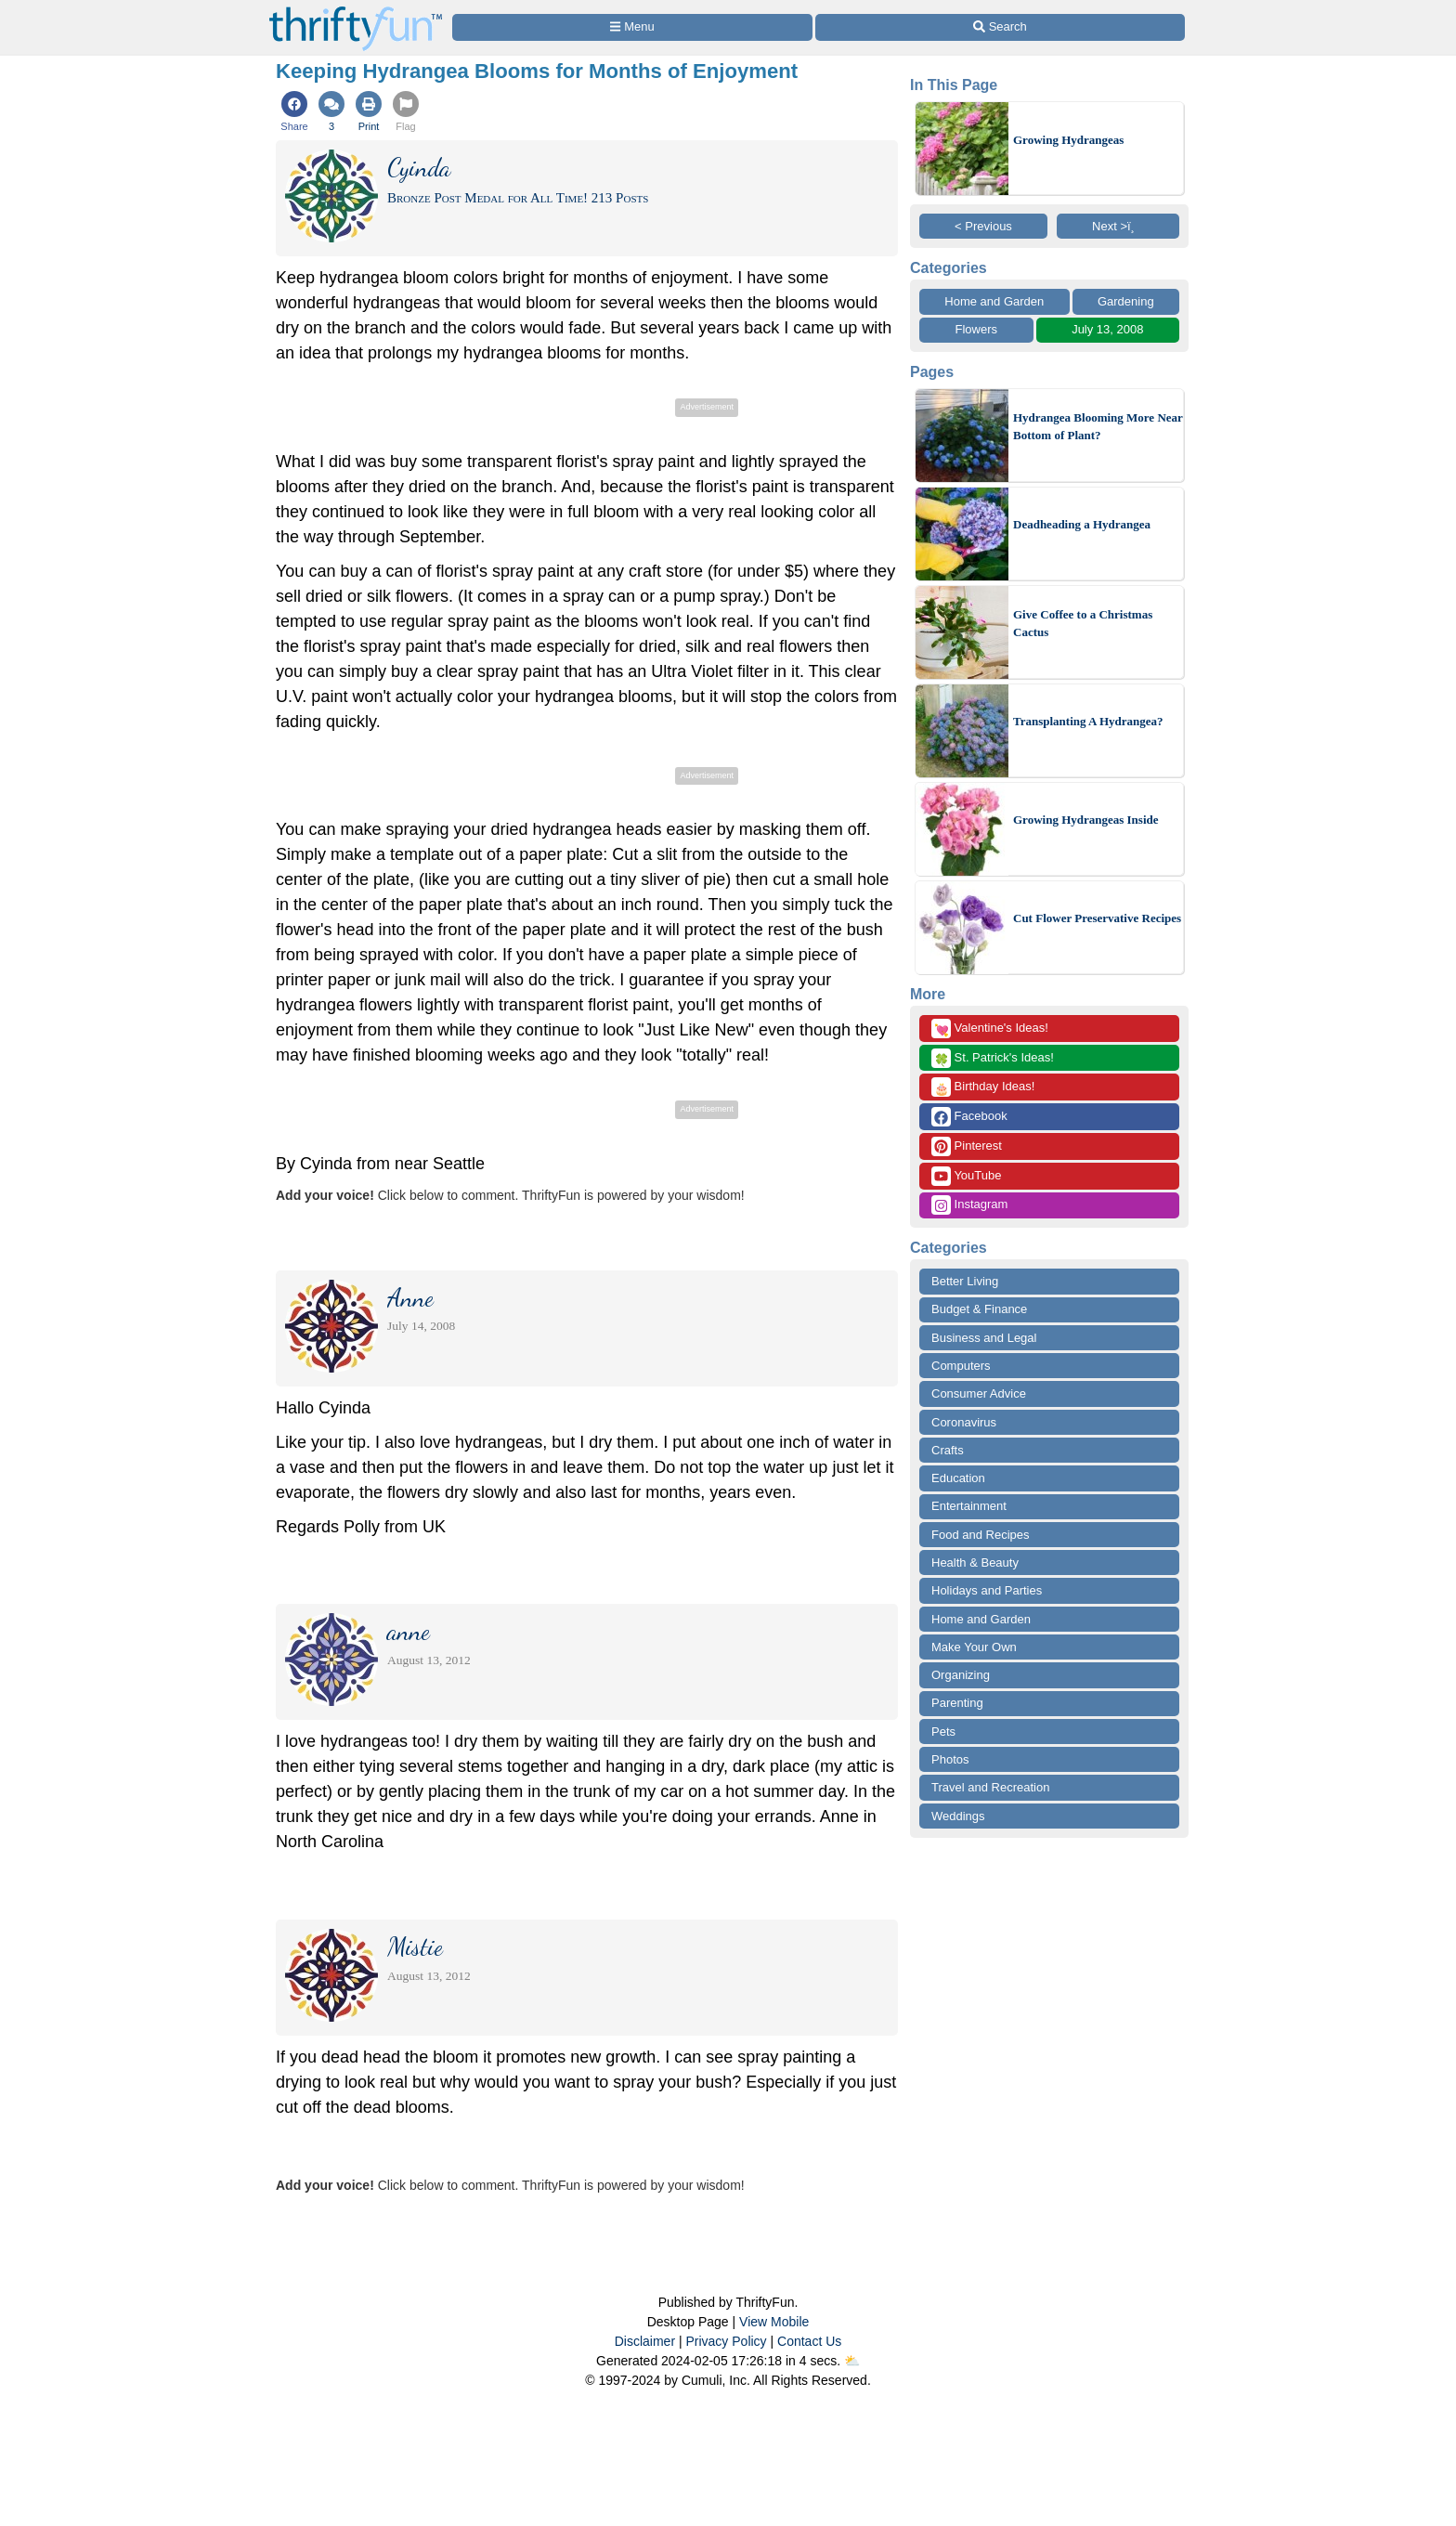 This screenshot has height=2526, width=1456. I want to click on Growing Hydrangeas, so click(1068, 140).